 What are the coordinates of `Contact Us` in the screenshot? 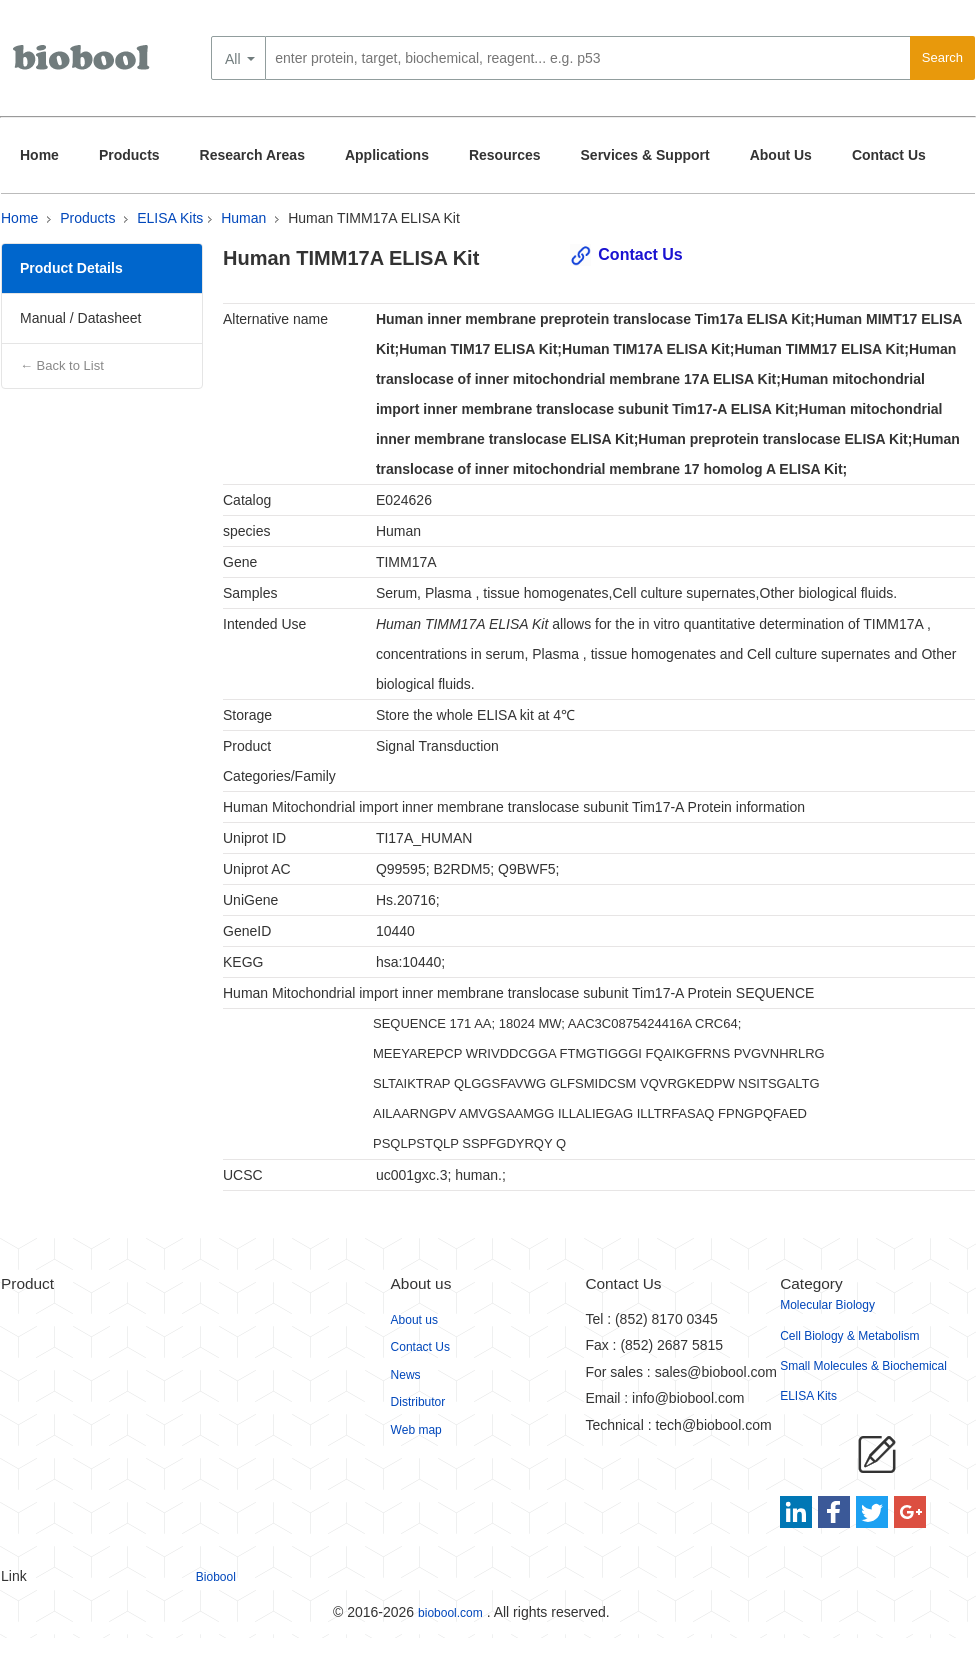 It's located at (889, 155).